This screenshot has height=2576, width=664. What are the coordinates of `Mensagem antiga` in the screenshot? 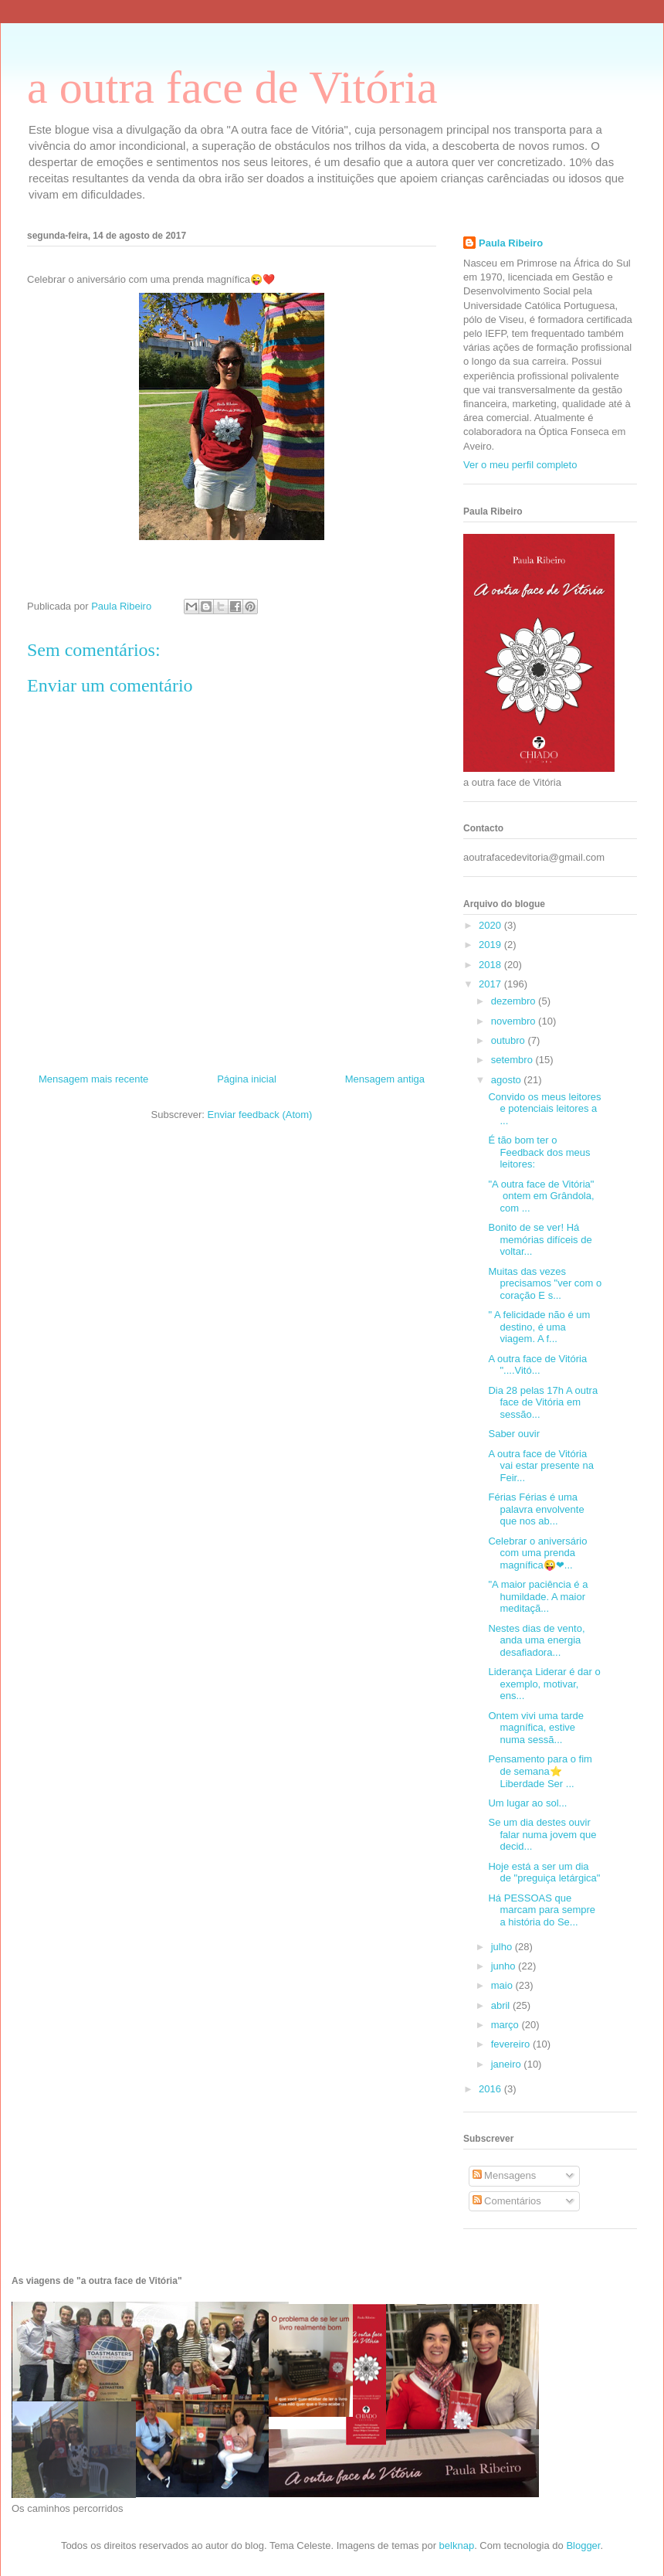 It's located at (385, 1079).